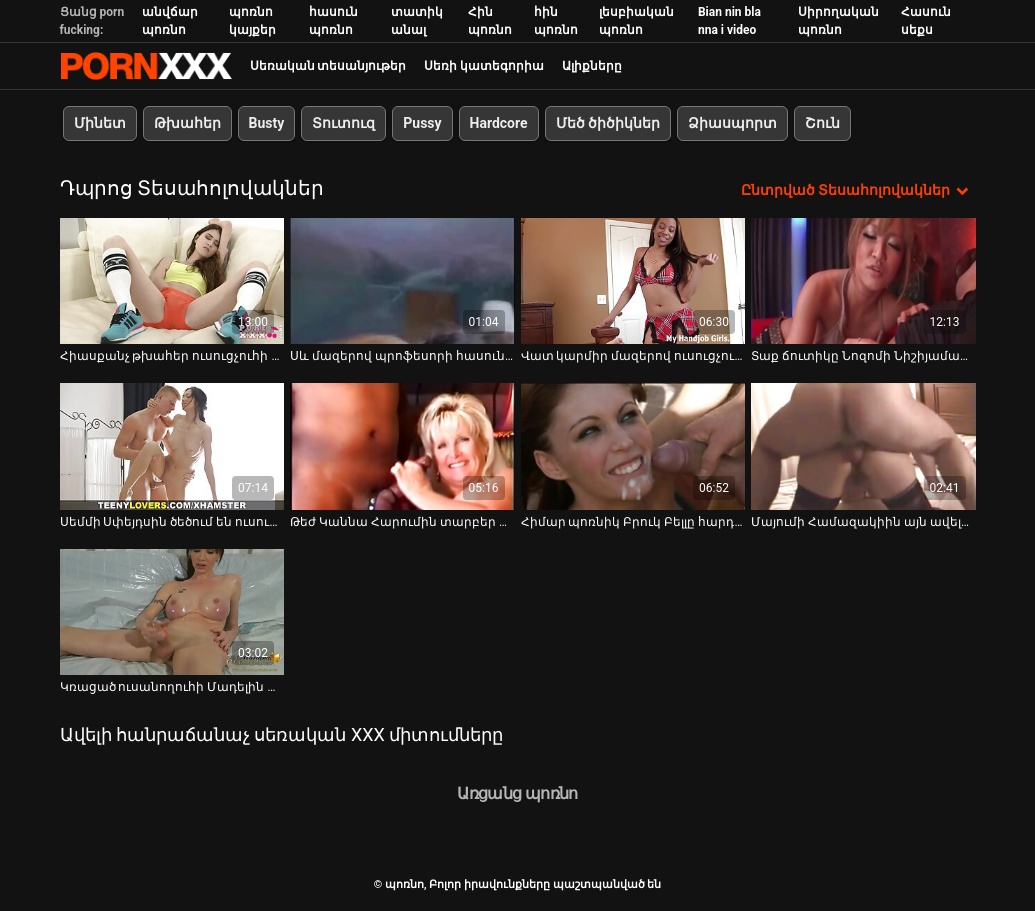 This screenshot has height=911, width=1035. I want to click on [Դիտեք օնլայն տեսանյութեր մասին Մայումի Համազակիին այն ավելի խորն է դուր գալիս միսիոներական ոճով], so click(863, 446).